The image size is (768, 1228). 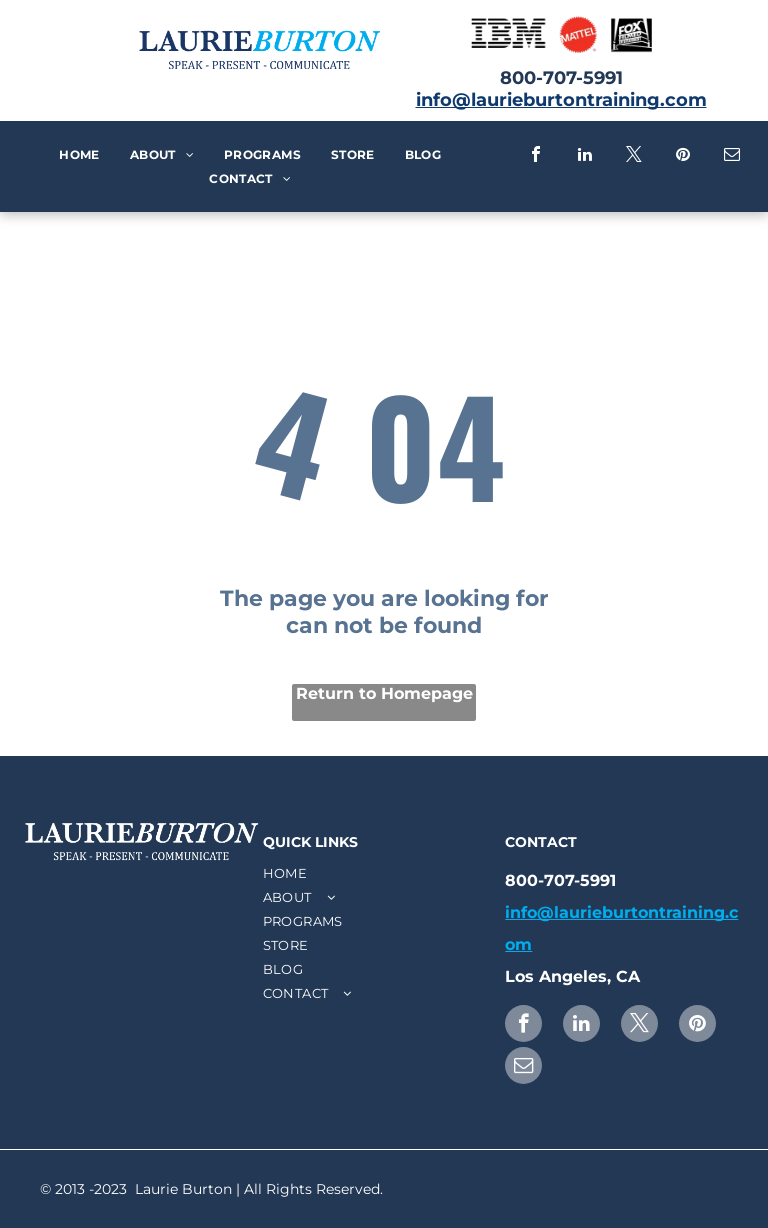 I want to click on [twitter], so click(x=634, y=156).